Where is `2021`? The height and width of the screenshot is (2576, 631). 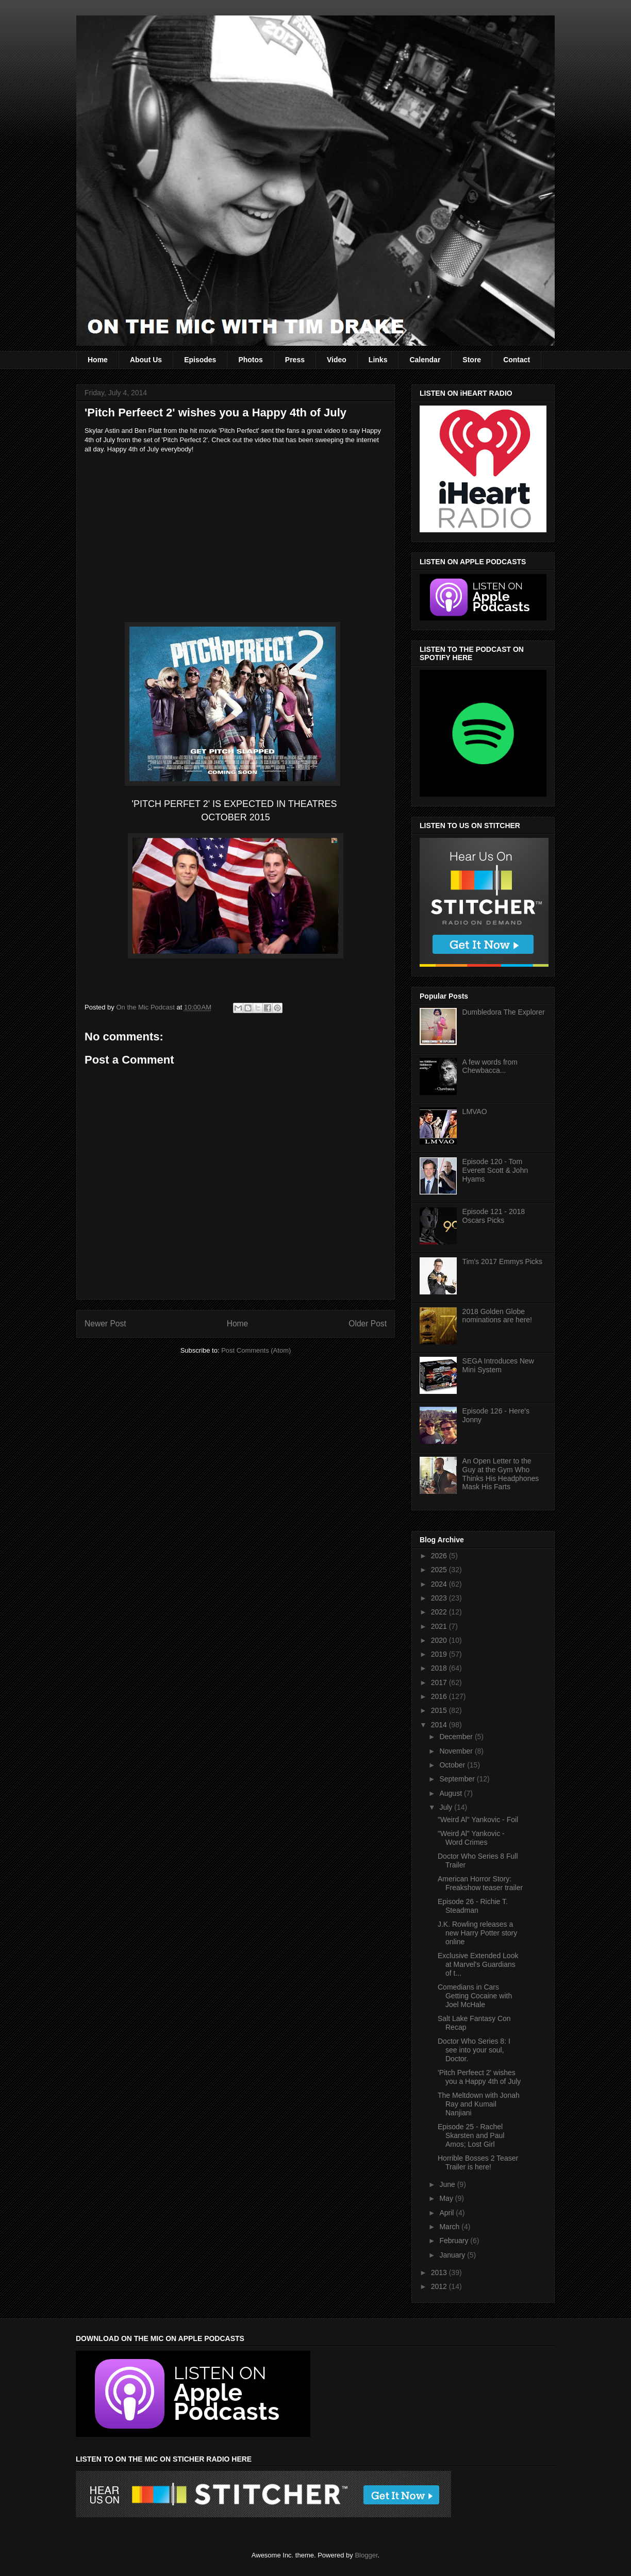
2021 is located at coordinates (440, 1626).